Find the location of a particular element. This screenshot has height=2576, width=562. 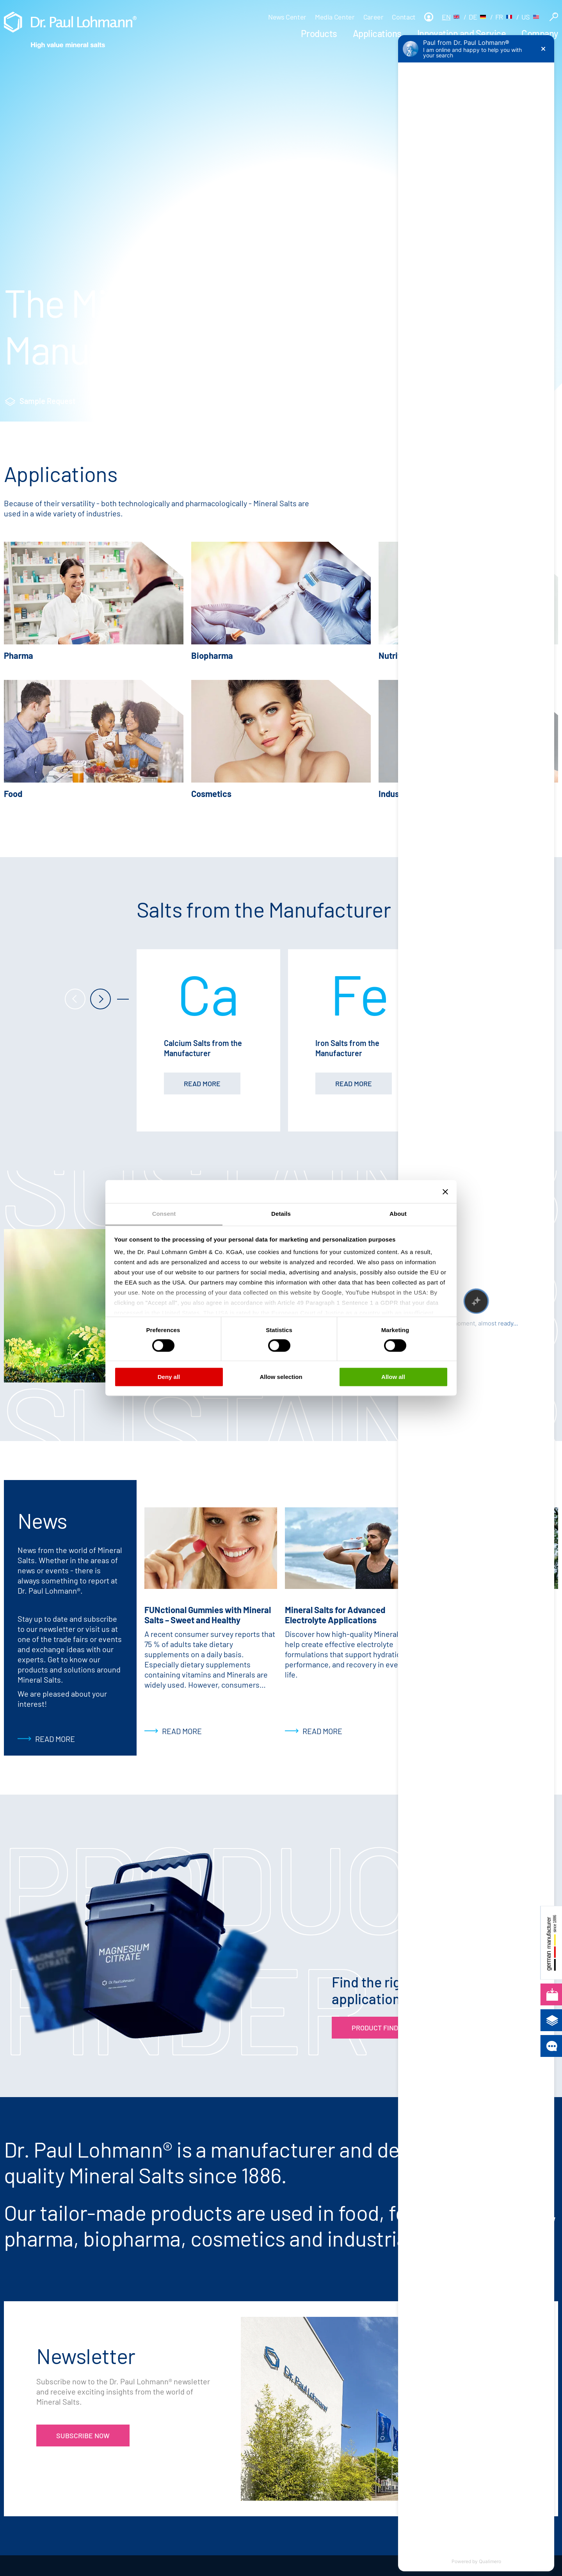

Contact is located at coordinates (403, 16).